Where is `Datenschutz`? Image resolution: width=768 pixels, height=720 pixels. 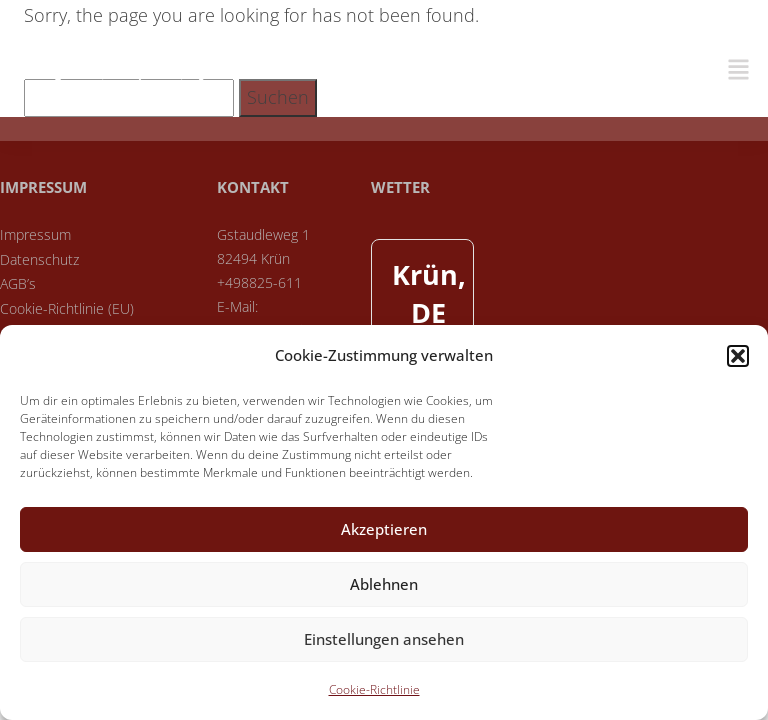 Datenschutz is located at coordinates (39, 259).